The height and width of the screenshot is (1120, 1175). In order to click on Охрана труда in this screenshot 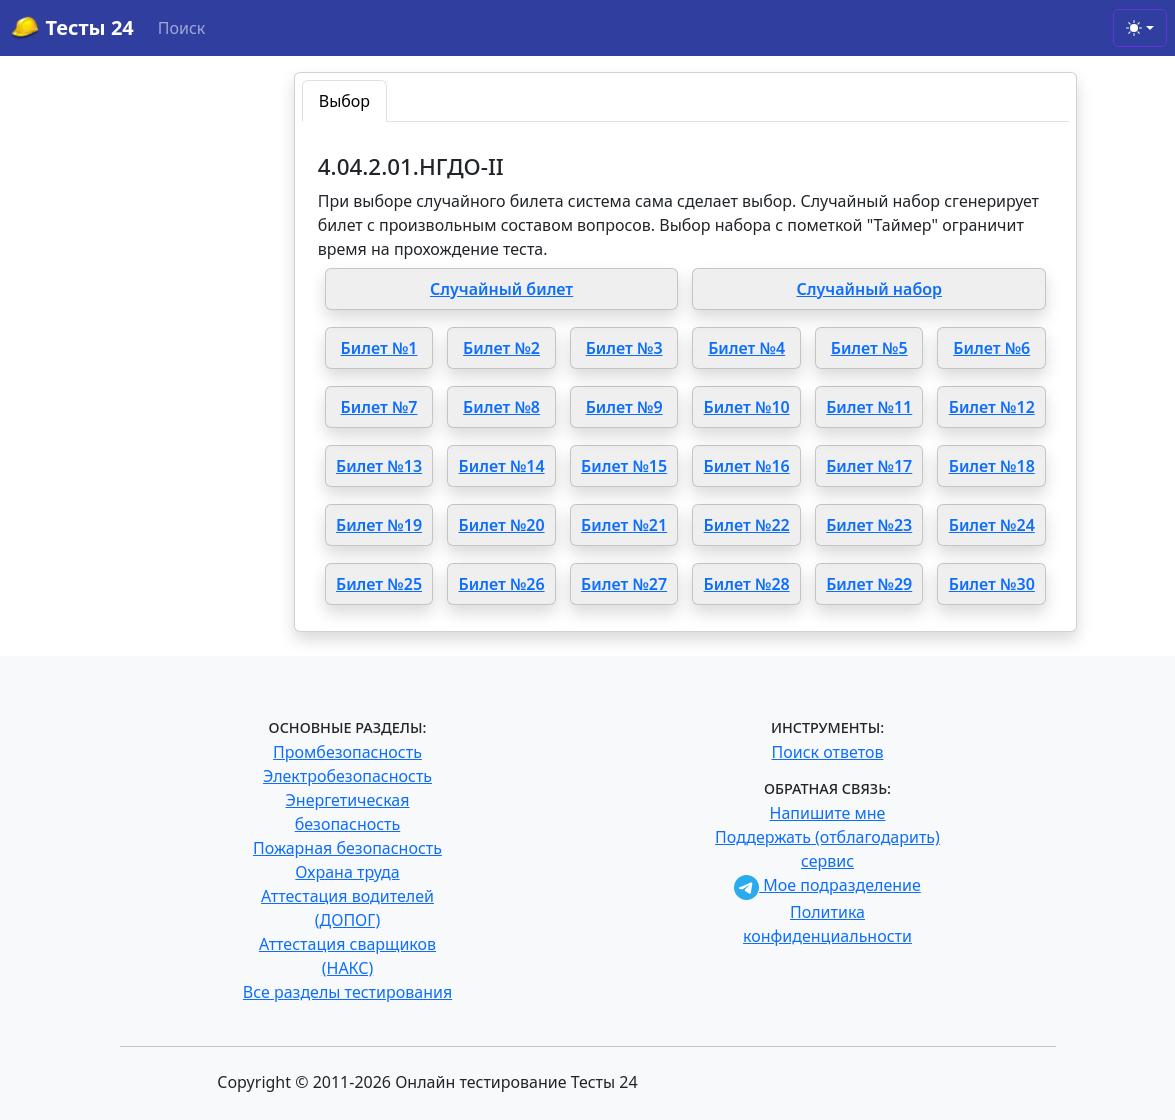, I will do `click(347, 872)`.